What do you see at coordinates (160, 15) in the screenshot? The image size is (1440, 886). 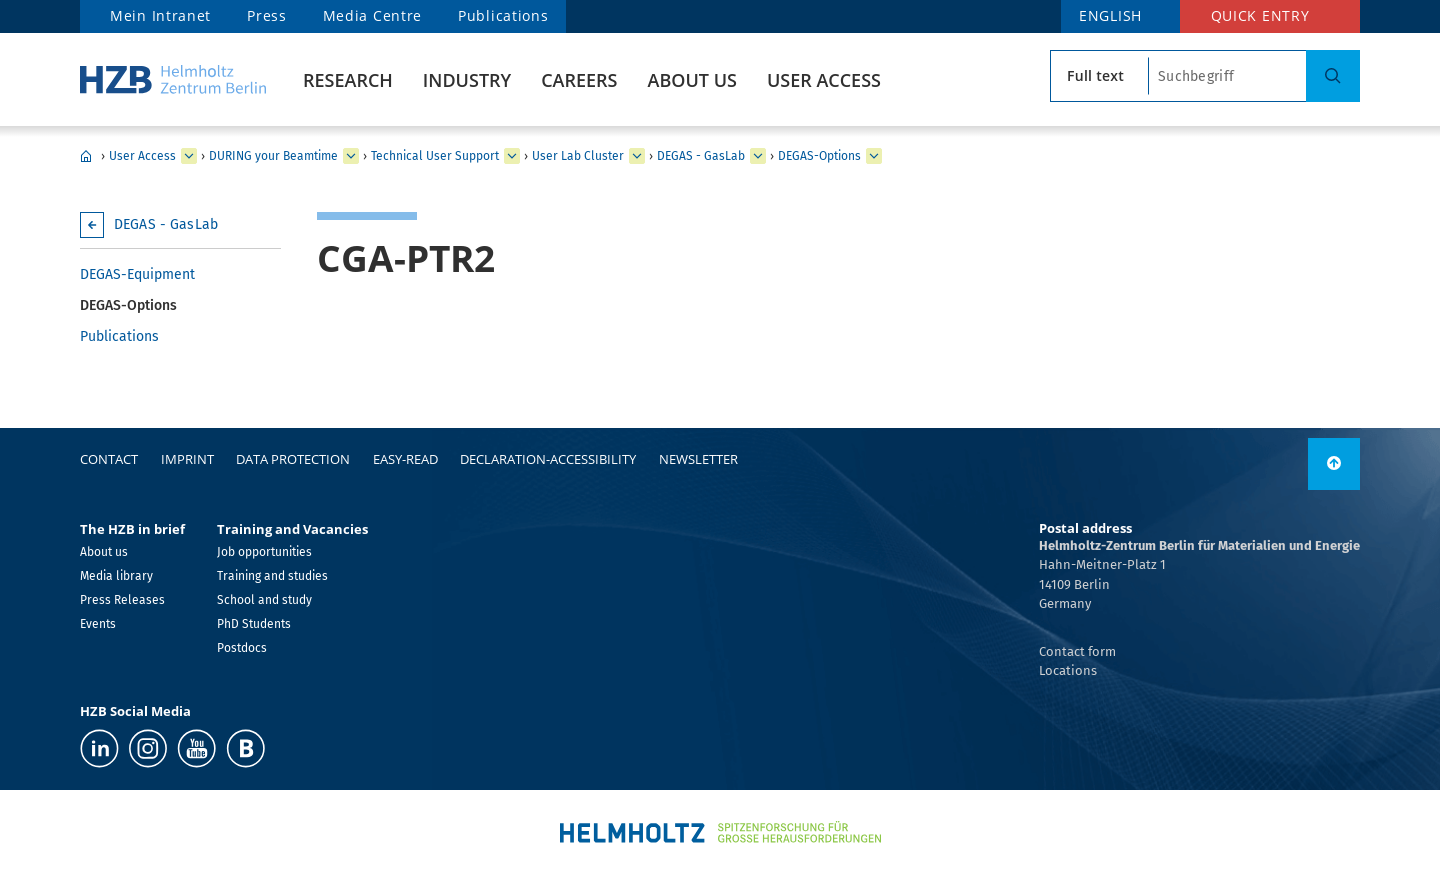 I see `Mein Intranet` at bounding box center [160, 15].